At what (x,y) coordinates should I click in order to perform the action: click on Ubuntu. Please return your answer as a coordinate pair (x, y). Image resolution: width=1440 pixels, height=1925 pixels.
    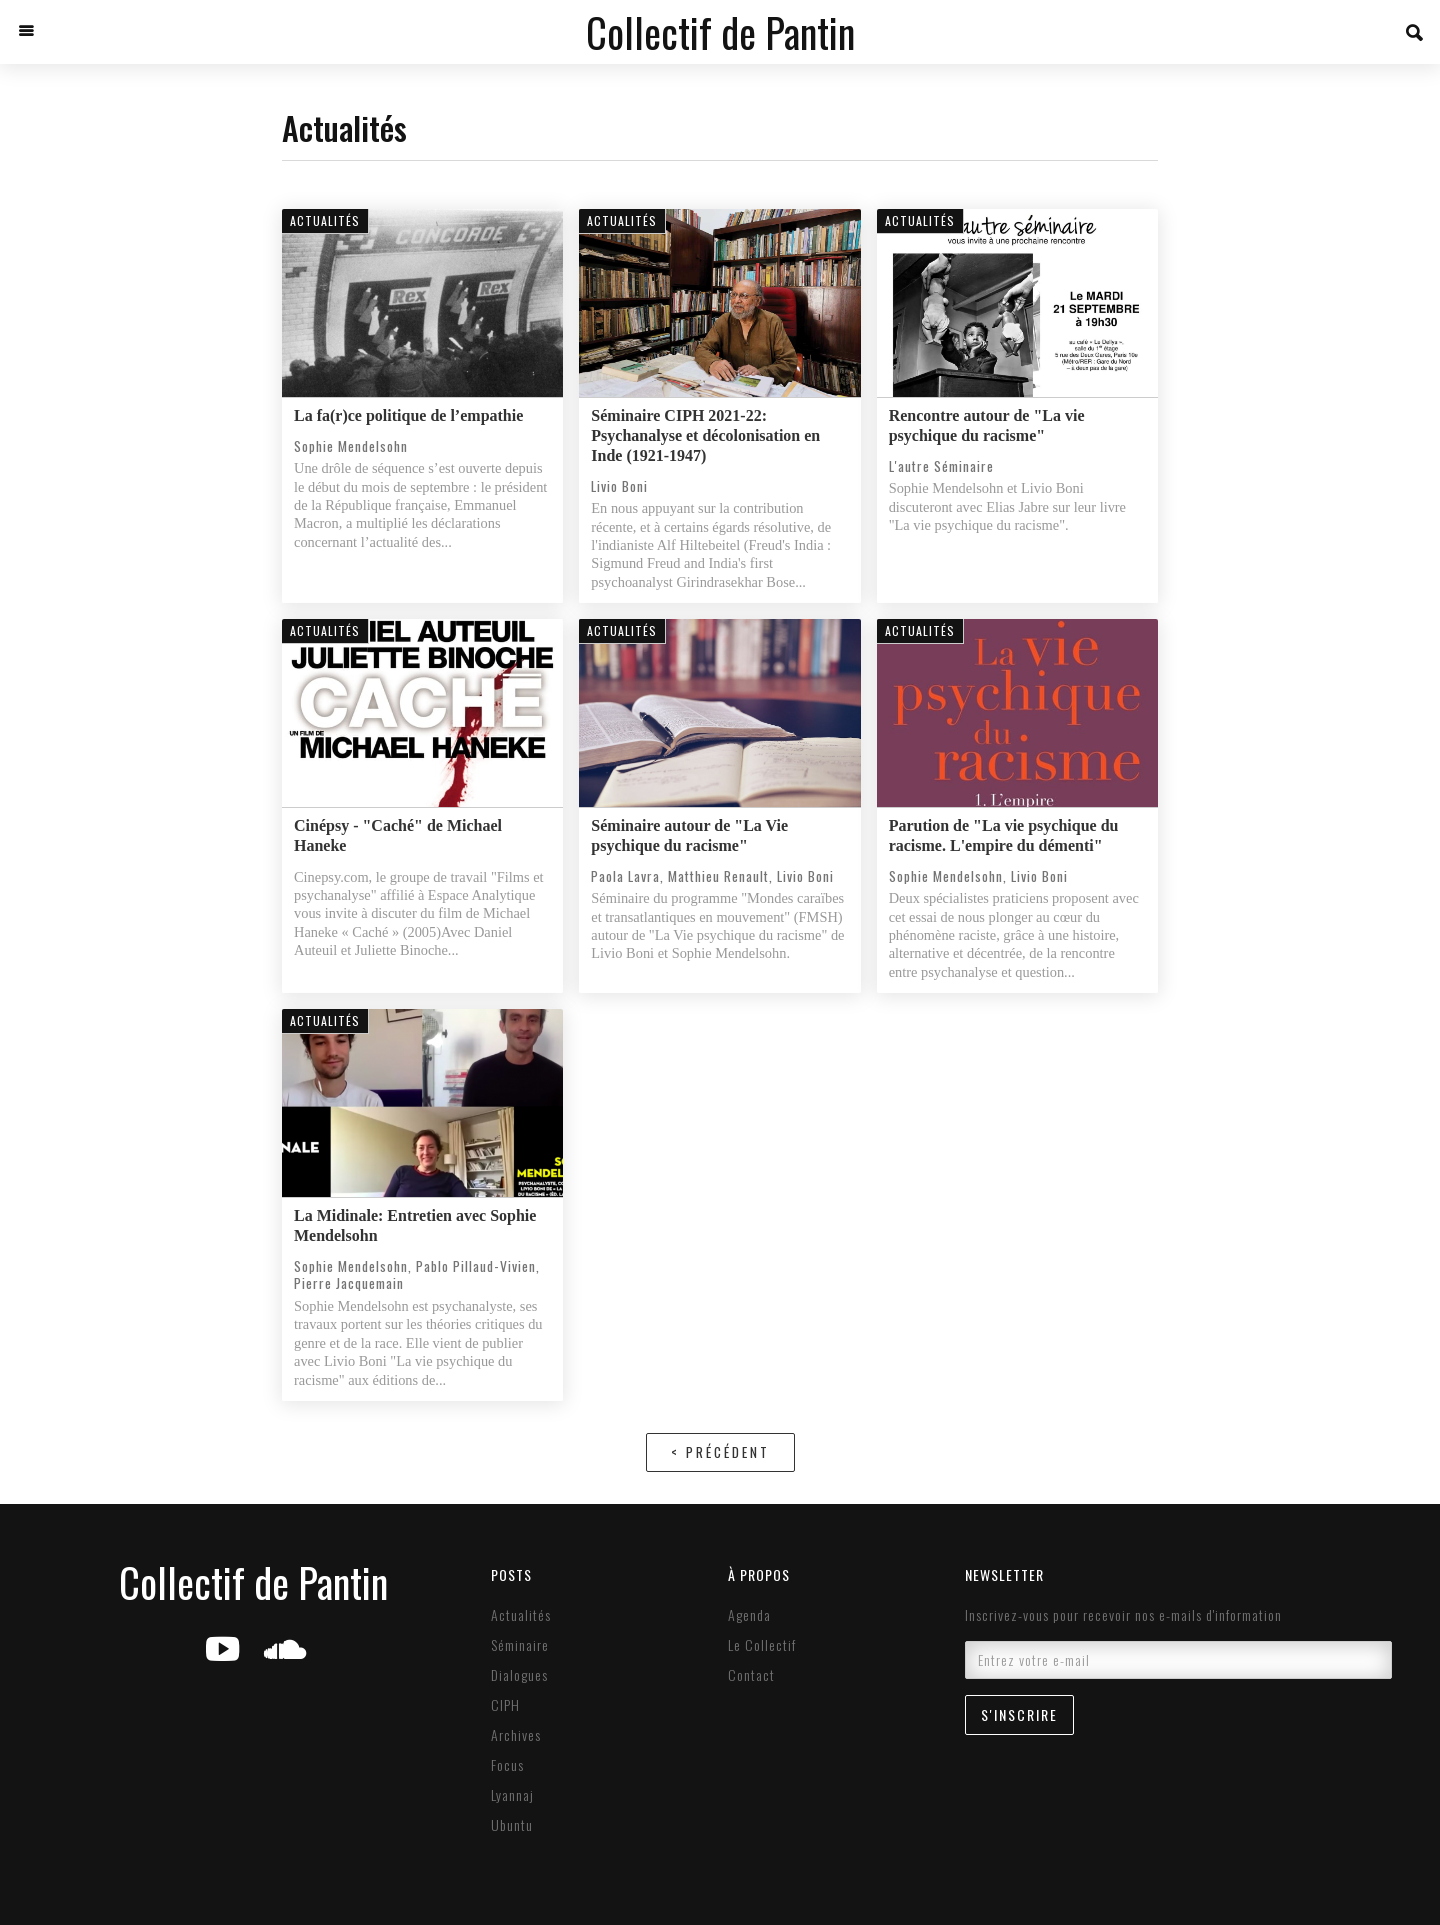
    Looking at the image, I should click on (512, 1825).